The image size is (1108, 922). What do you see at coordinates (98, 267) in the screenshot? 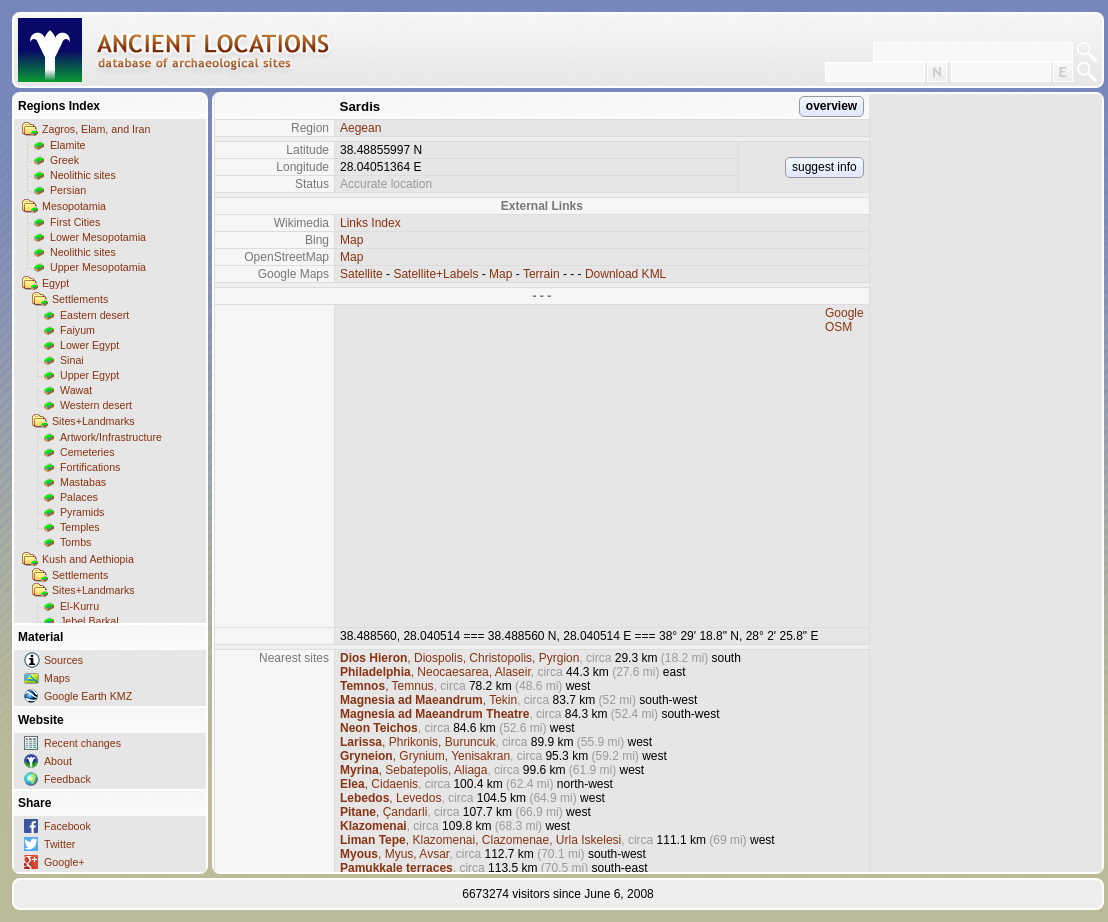
I see `Upper Mesopotamia` at bounding box center [98, 267].